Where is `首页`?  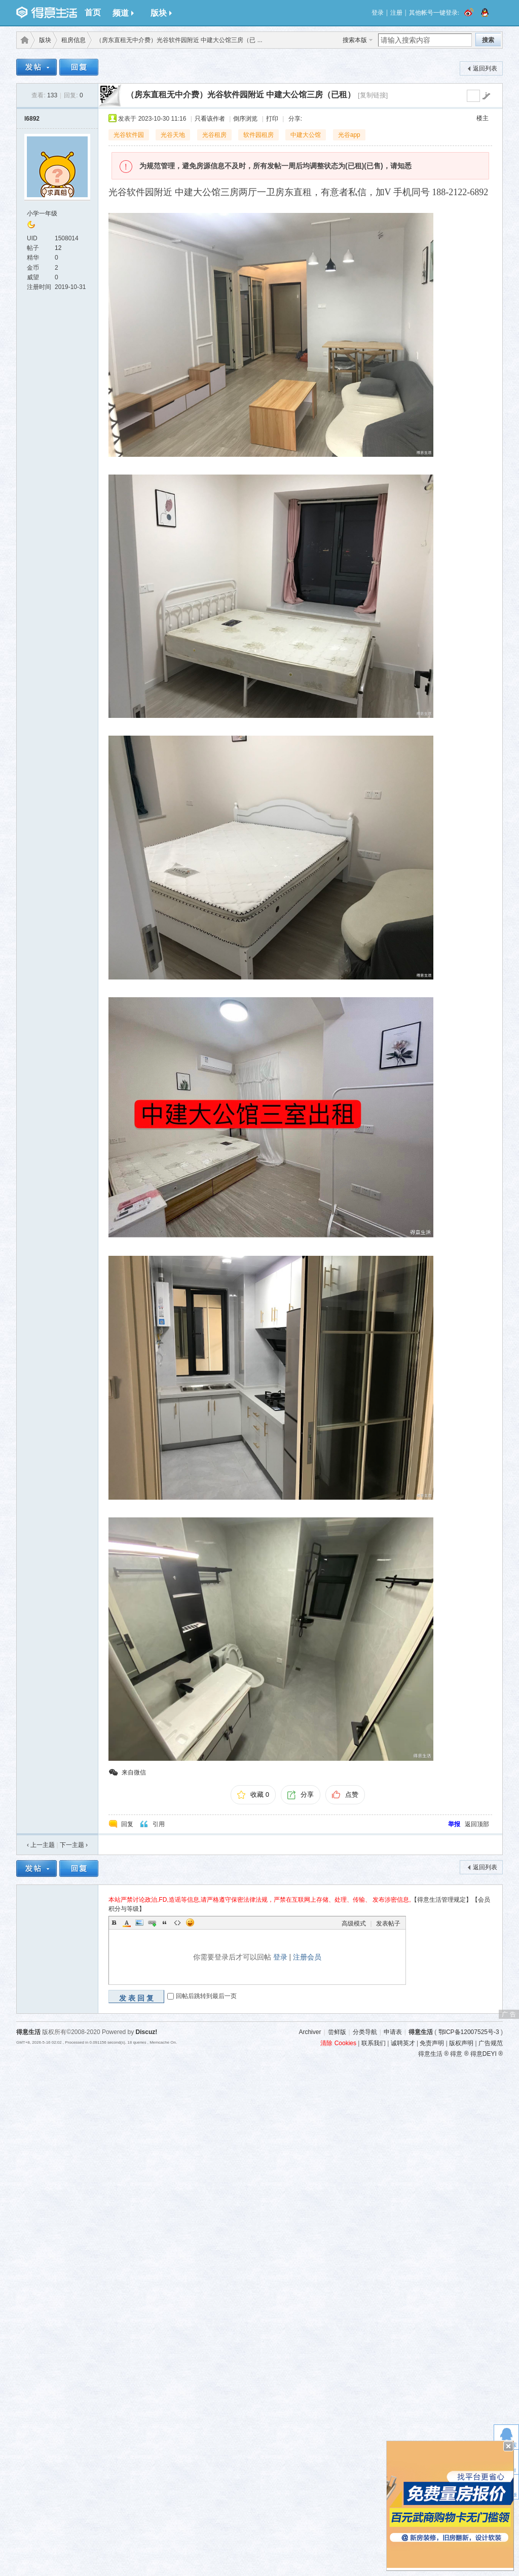 首页 is located at coordinates (93, 12).